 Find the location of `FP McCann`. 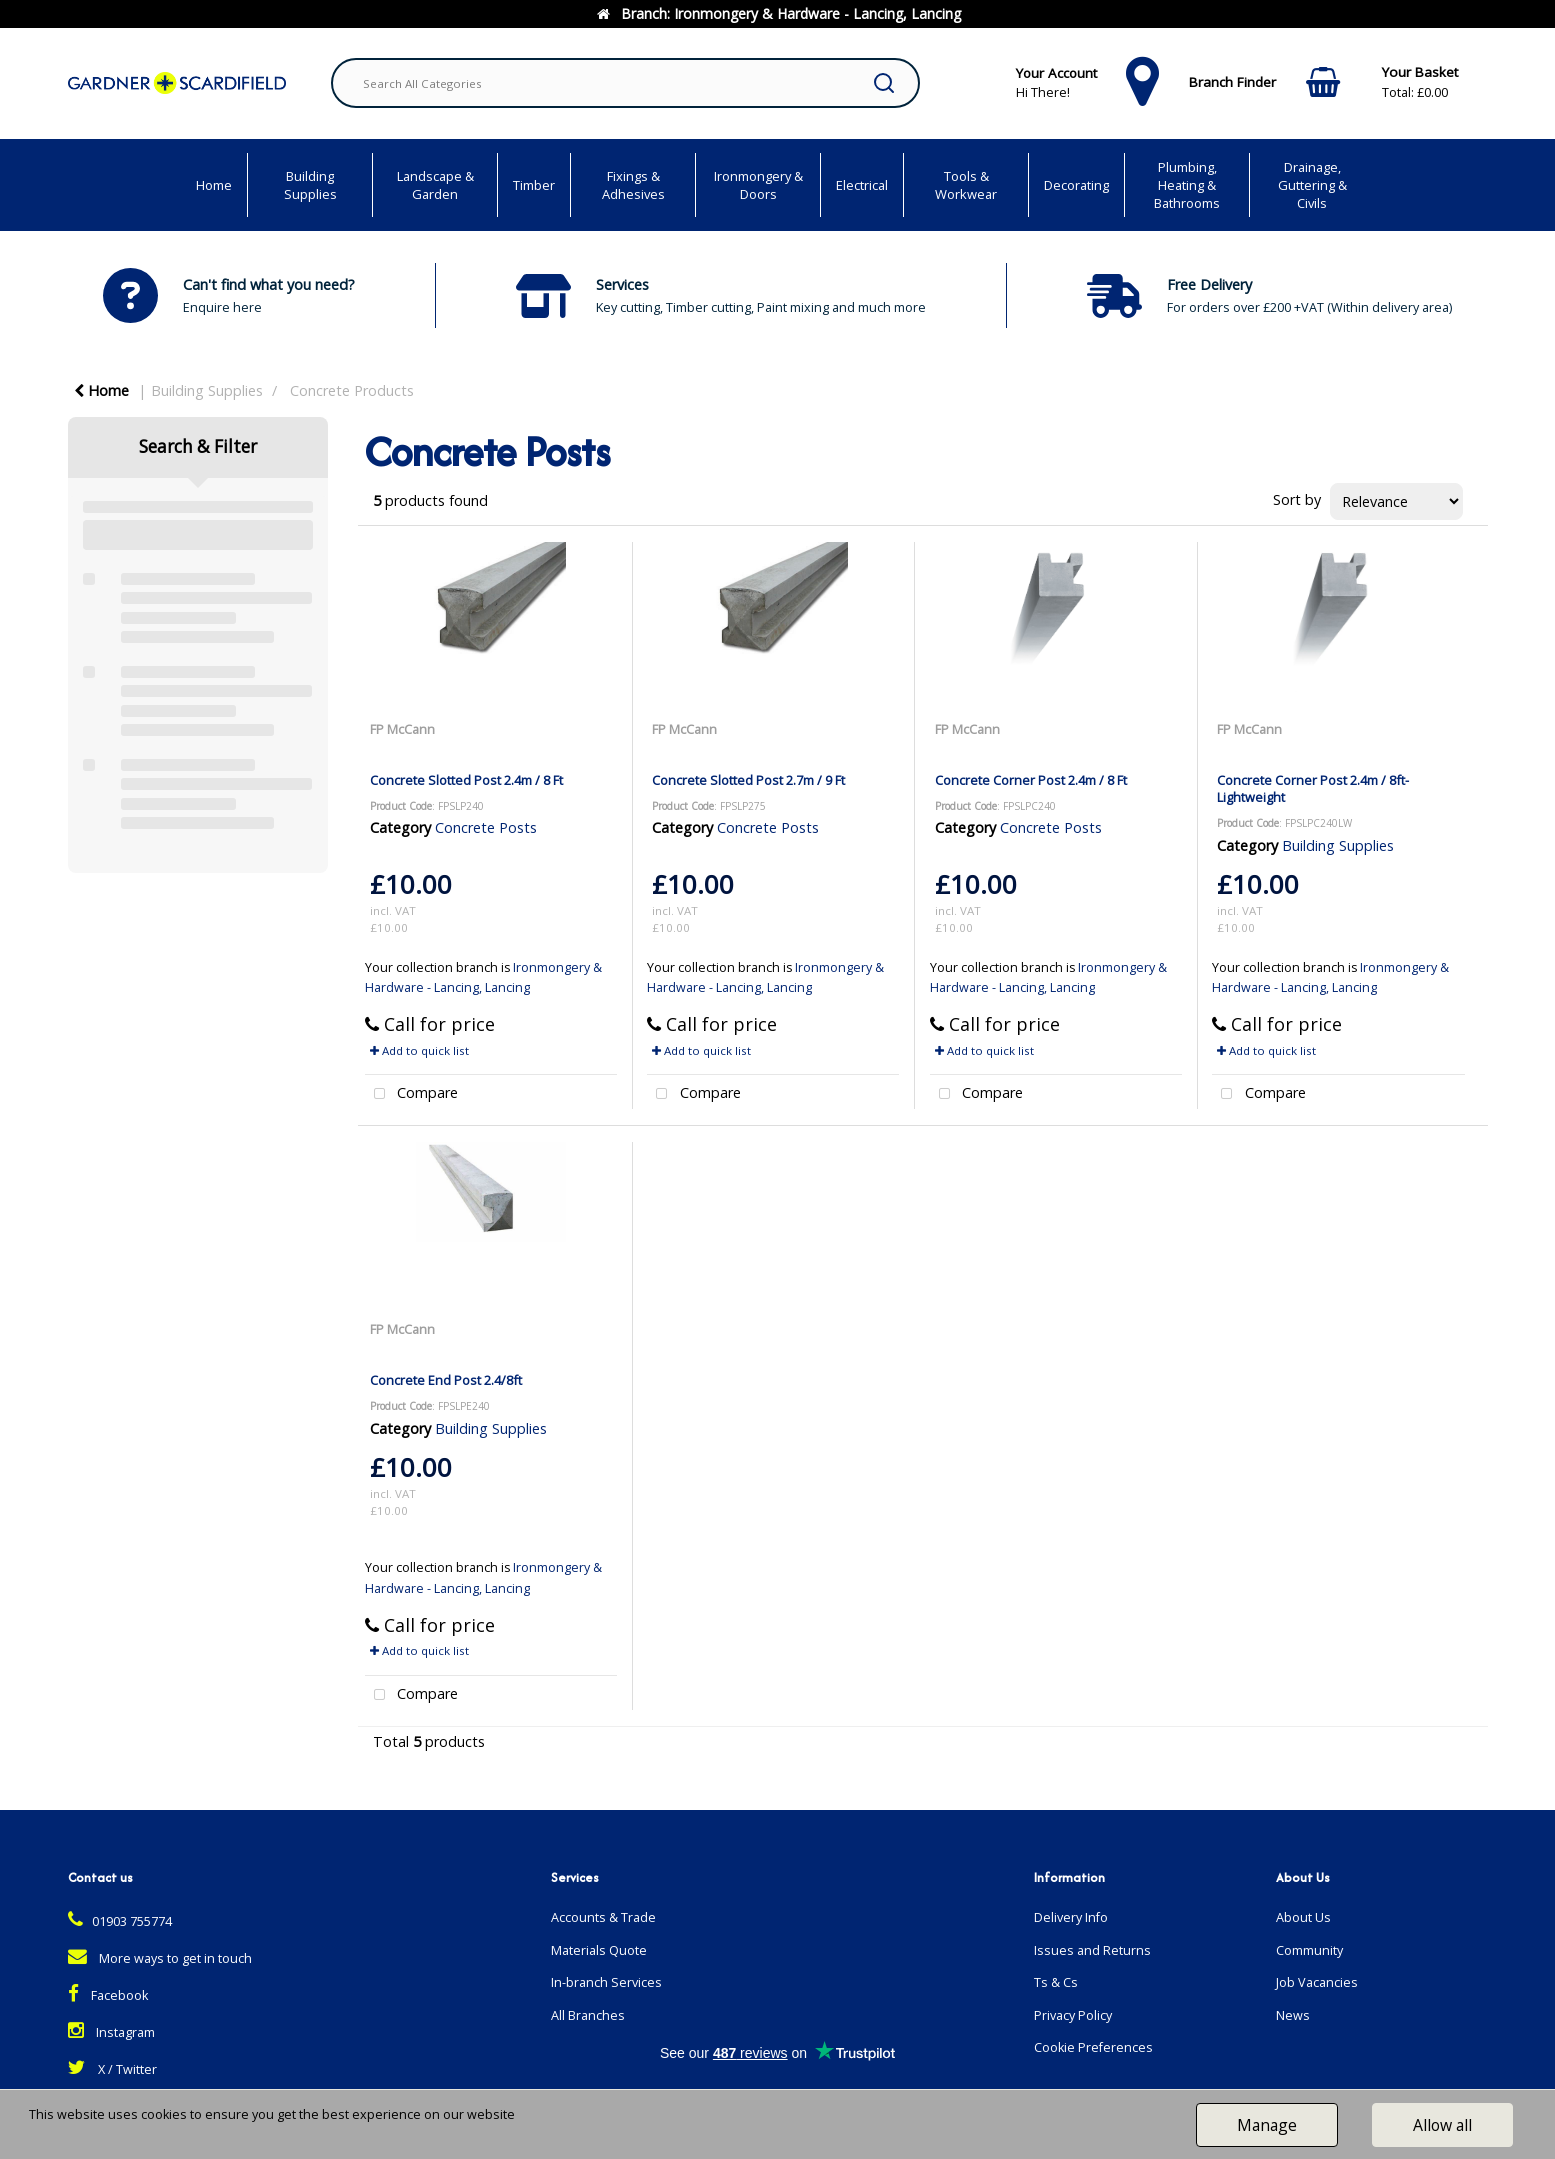

FP McCann is located at coordinates (402, 729).